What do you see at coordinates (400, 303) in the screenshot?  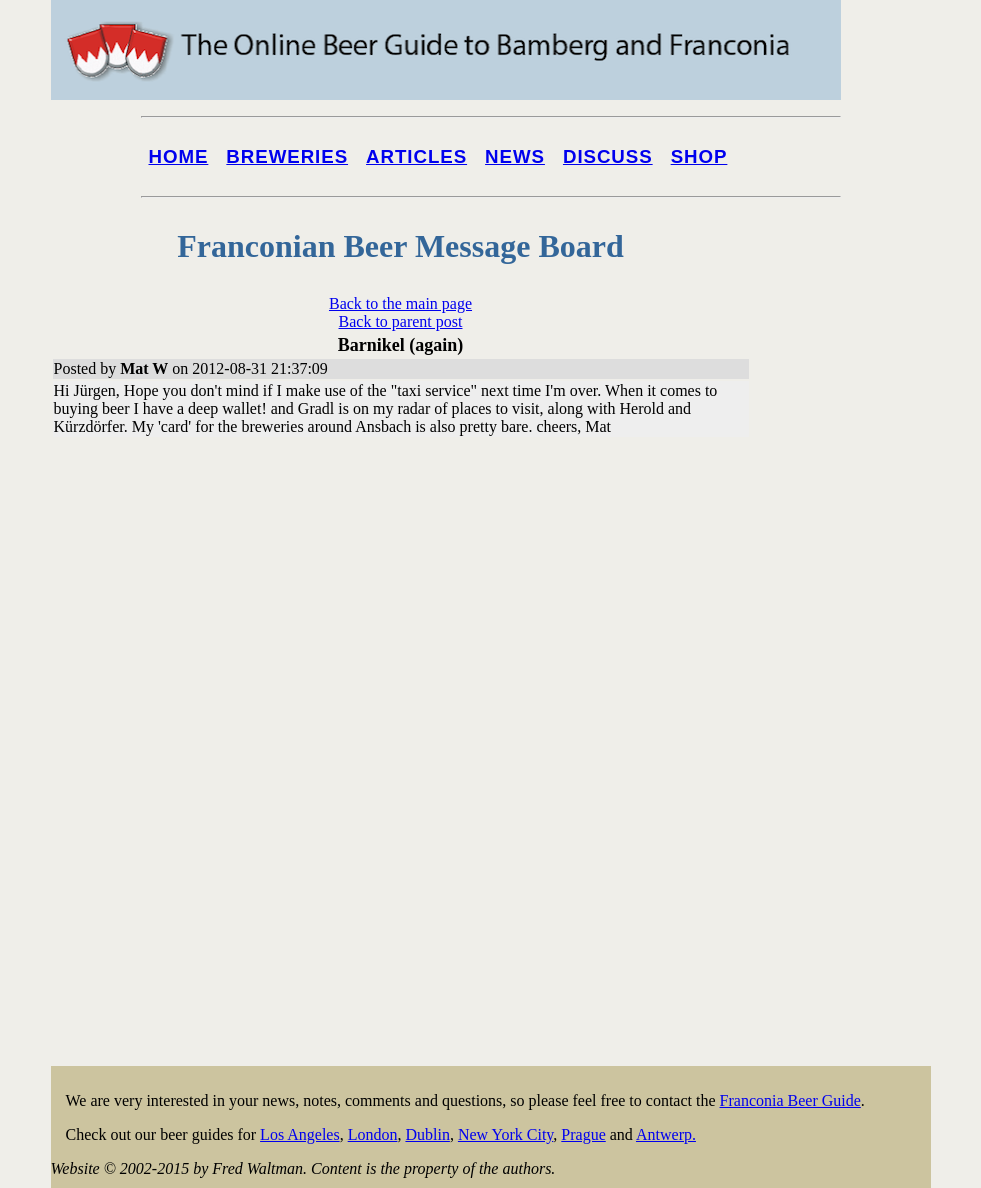 I see `Back to the main page` at bounding box center [400, 303].